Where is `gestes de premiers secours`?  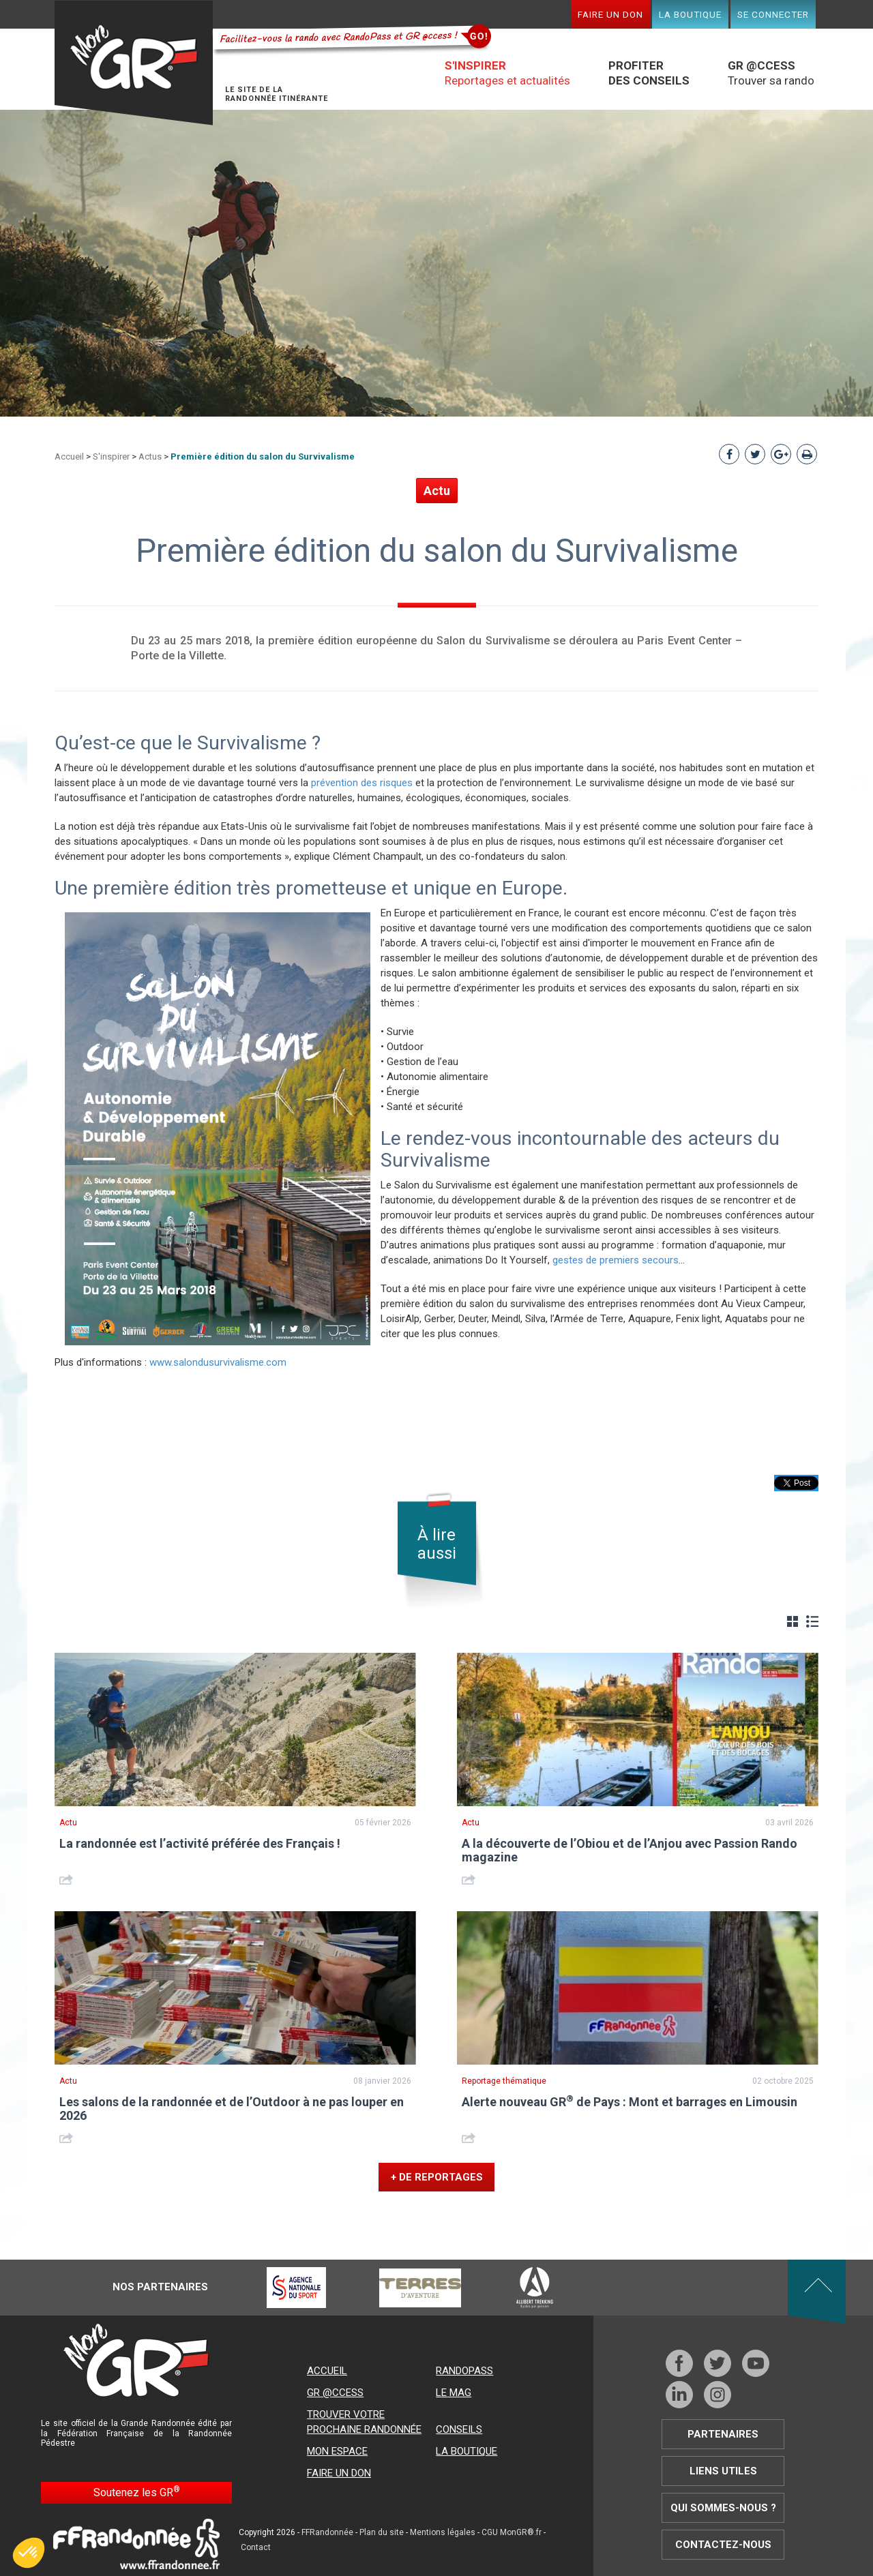
gestes de premiers secours is located at coordinates (615, 1260).